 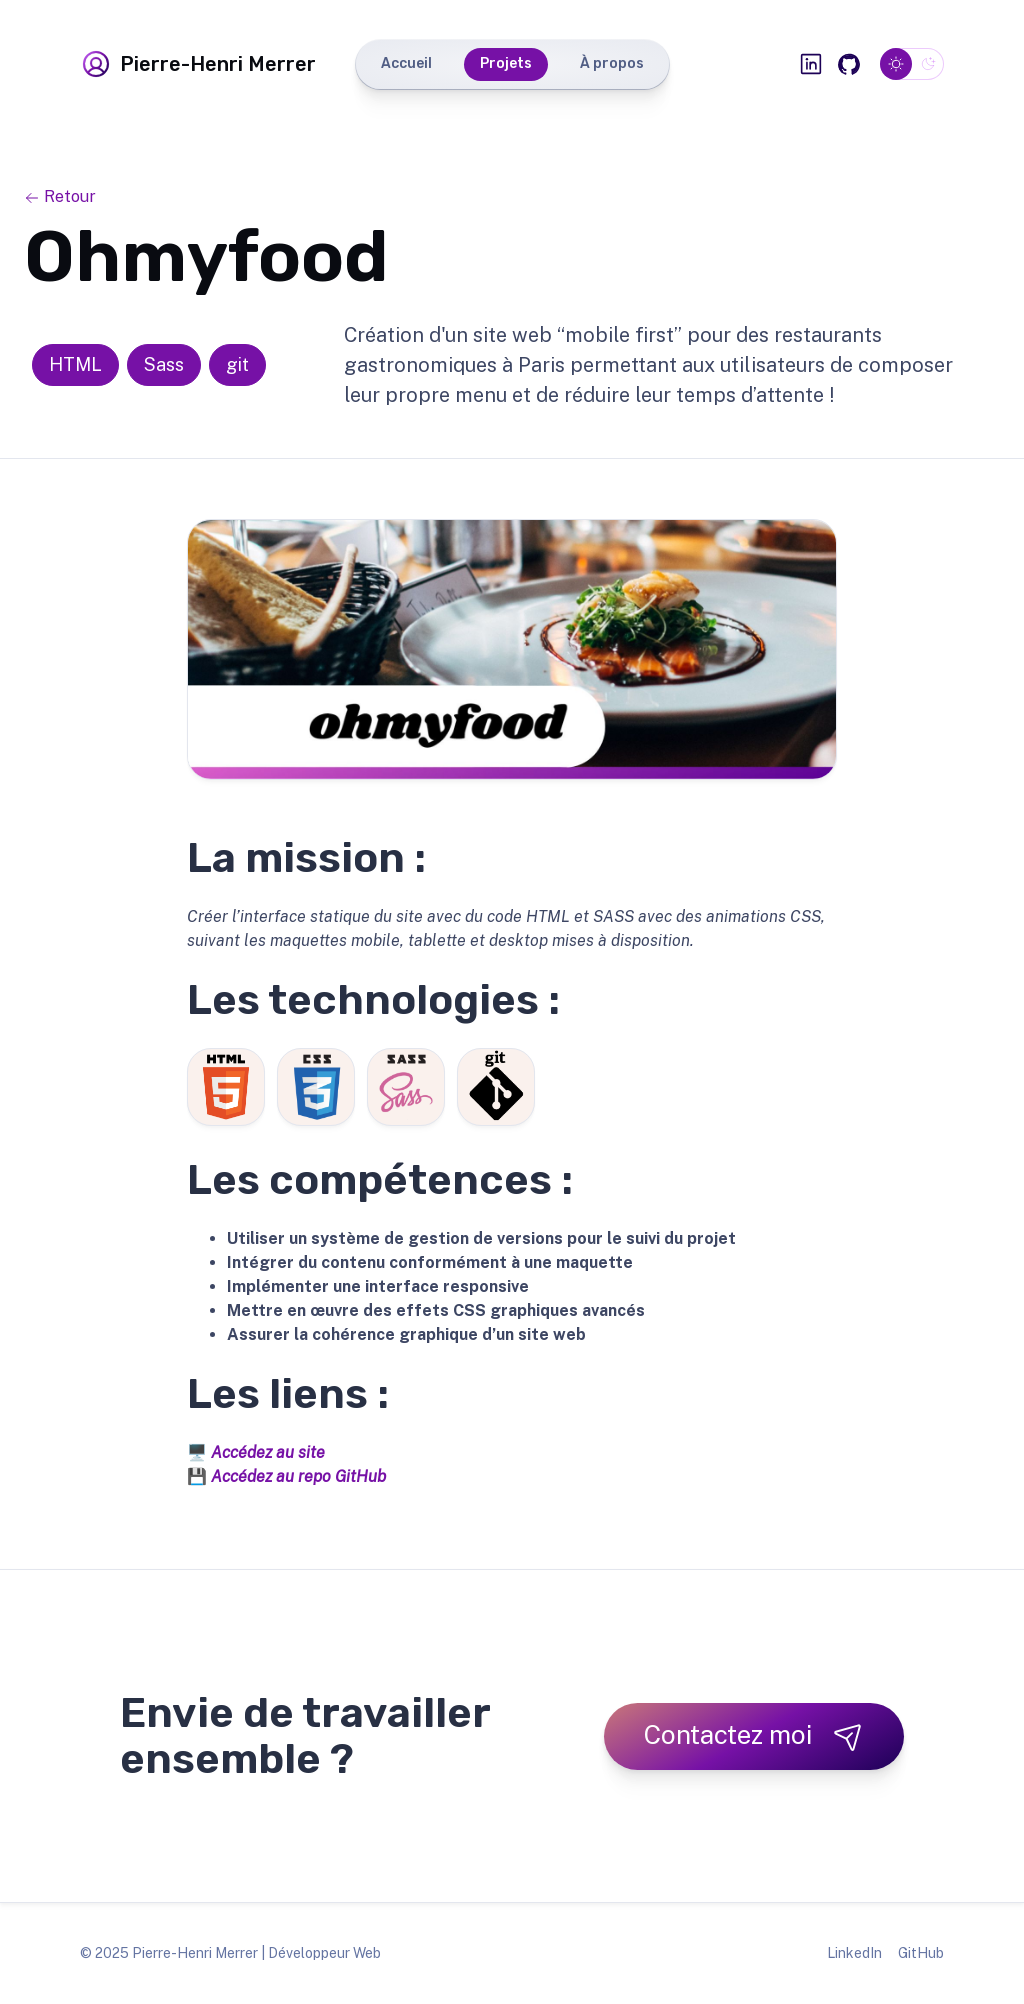 What do you see at coordinates (198, 64) in the screenshot?
I see `Pierre-Henri Merrer` at bounding box center [198, 64].